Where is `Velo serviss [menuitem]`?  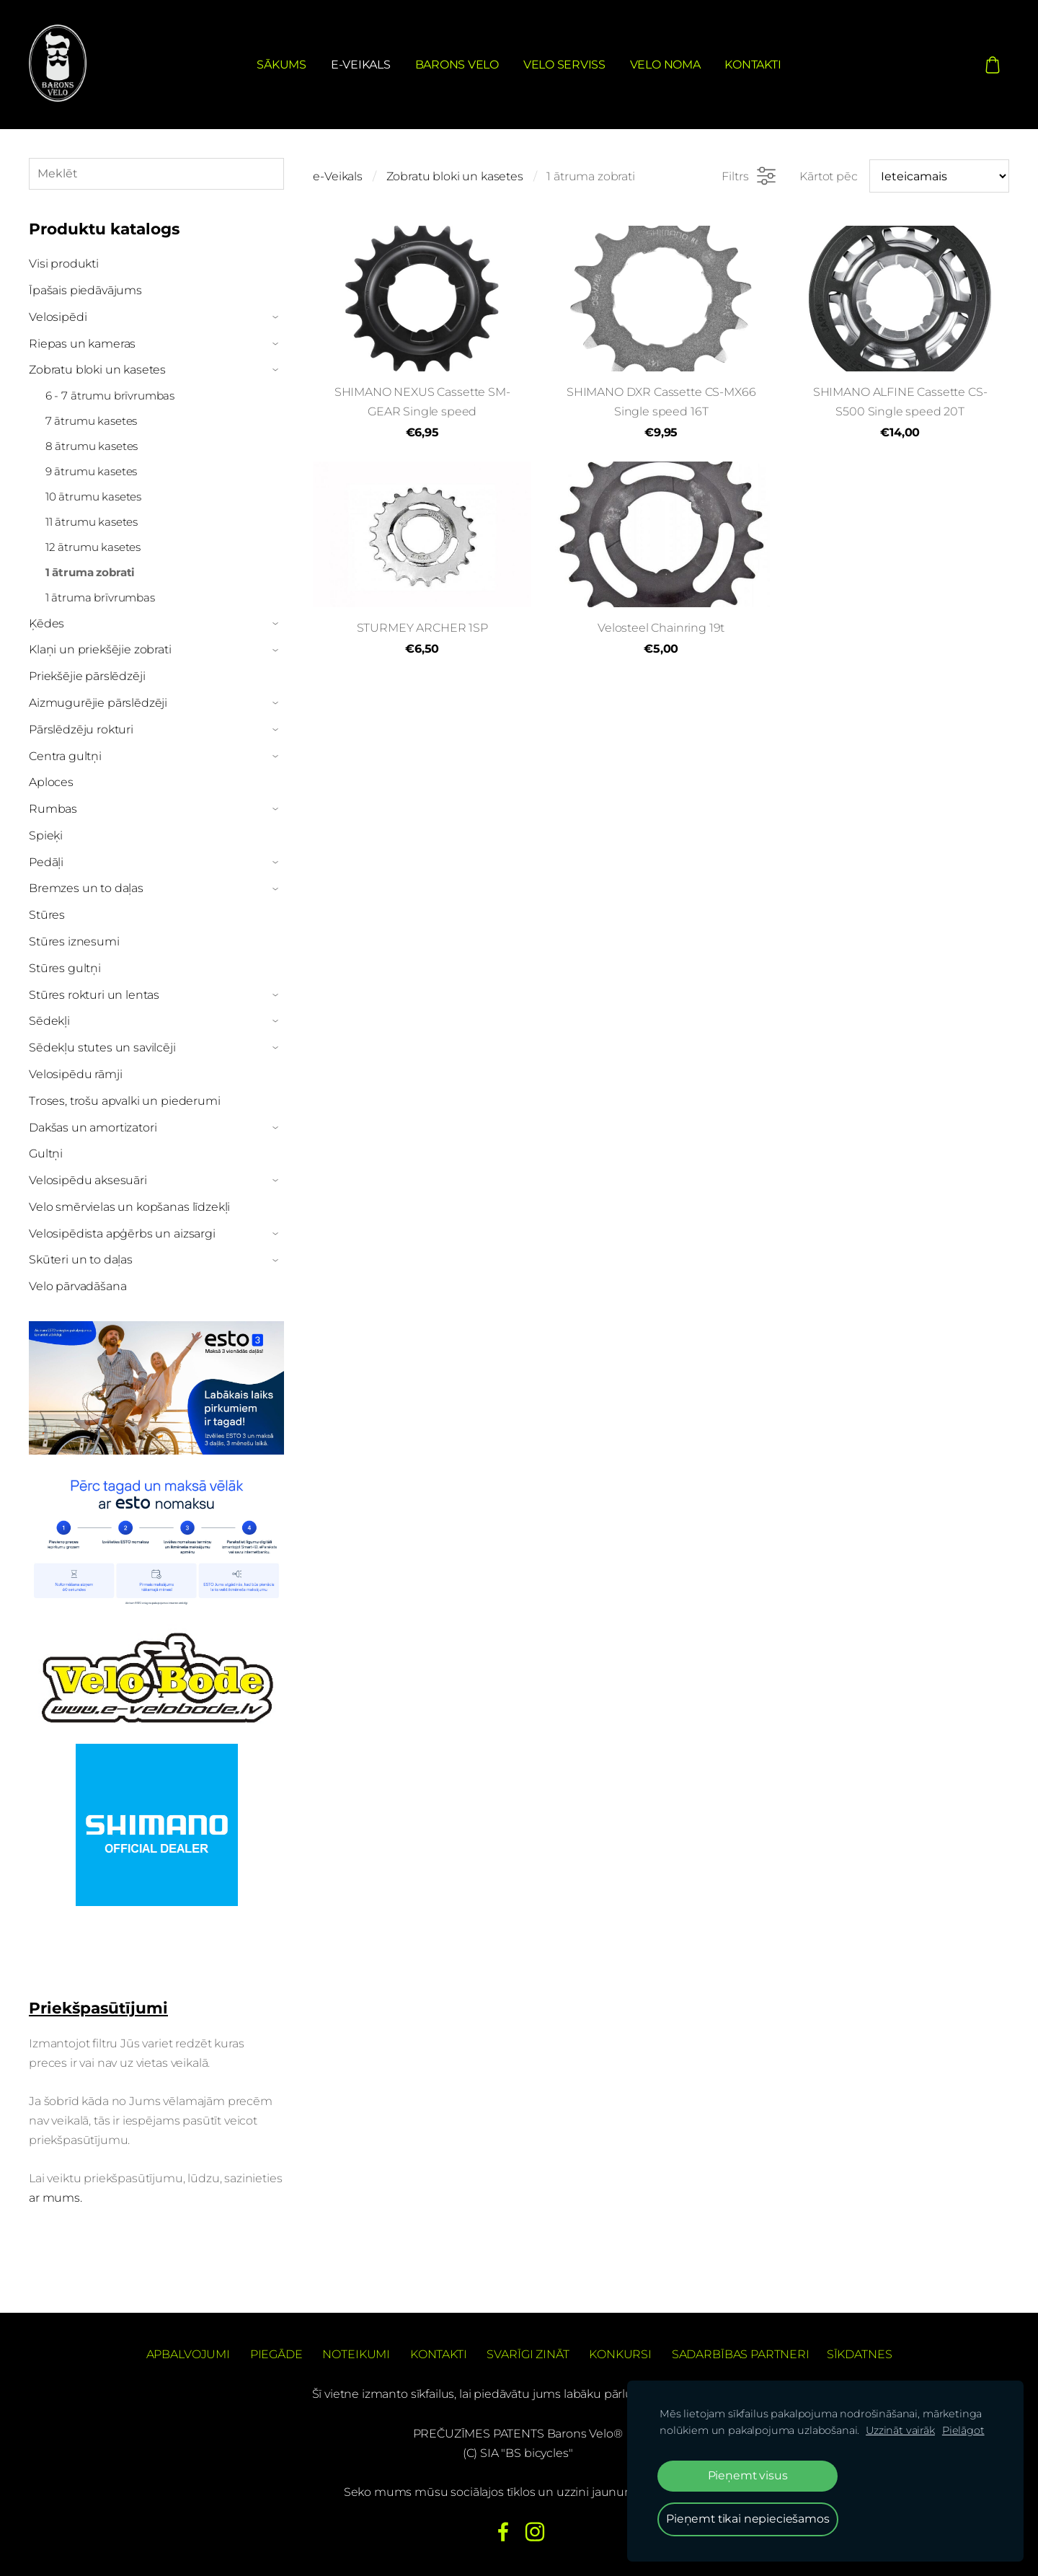
Velo serviss [menuitem] is located at coordinates (564, 64).